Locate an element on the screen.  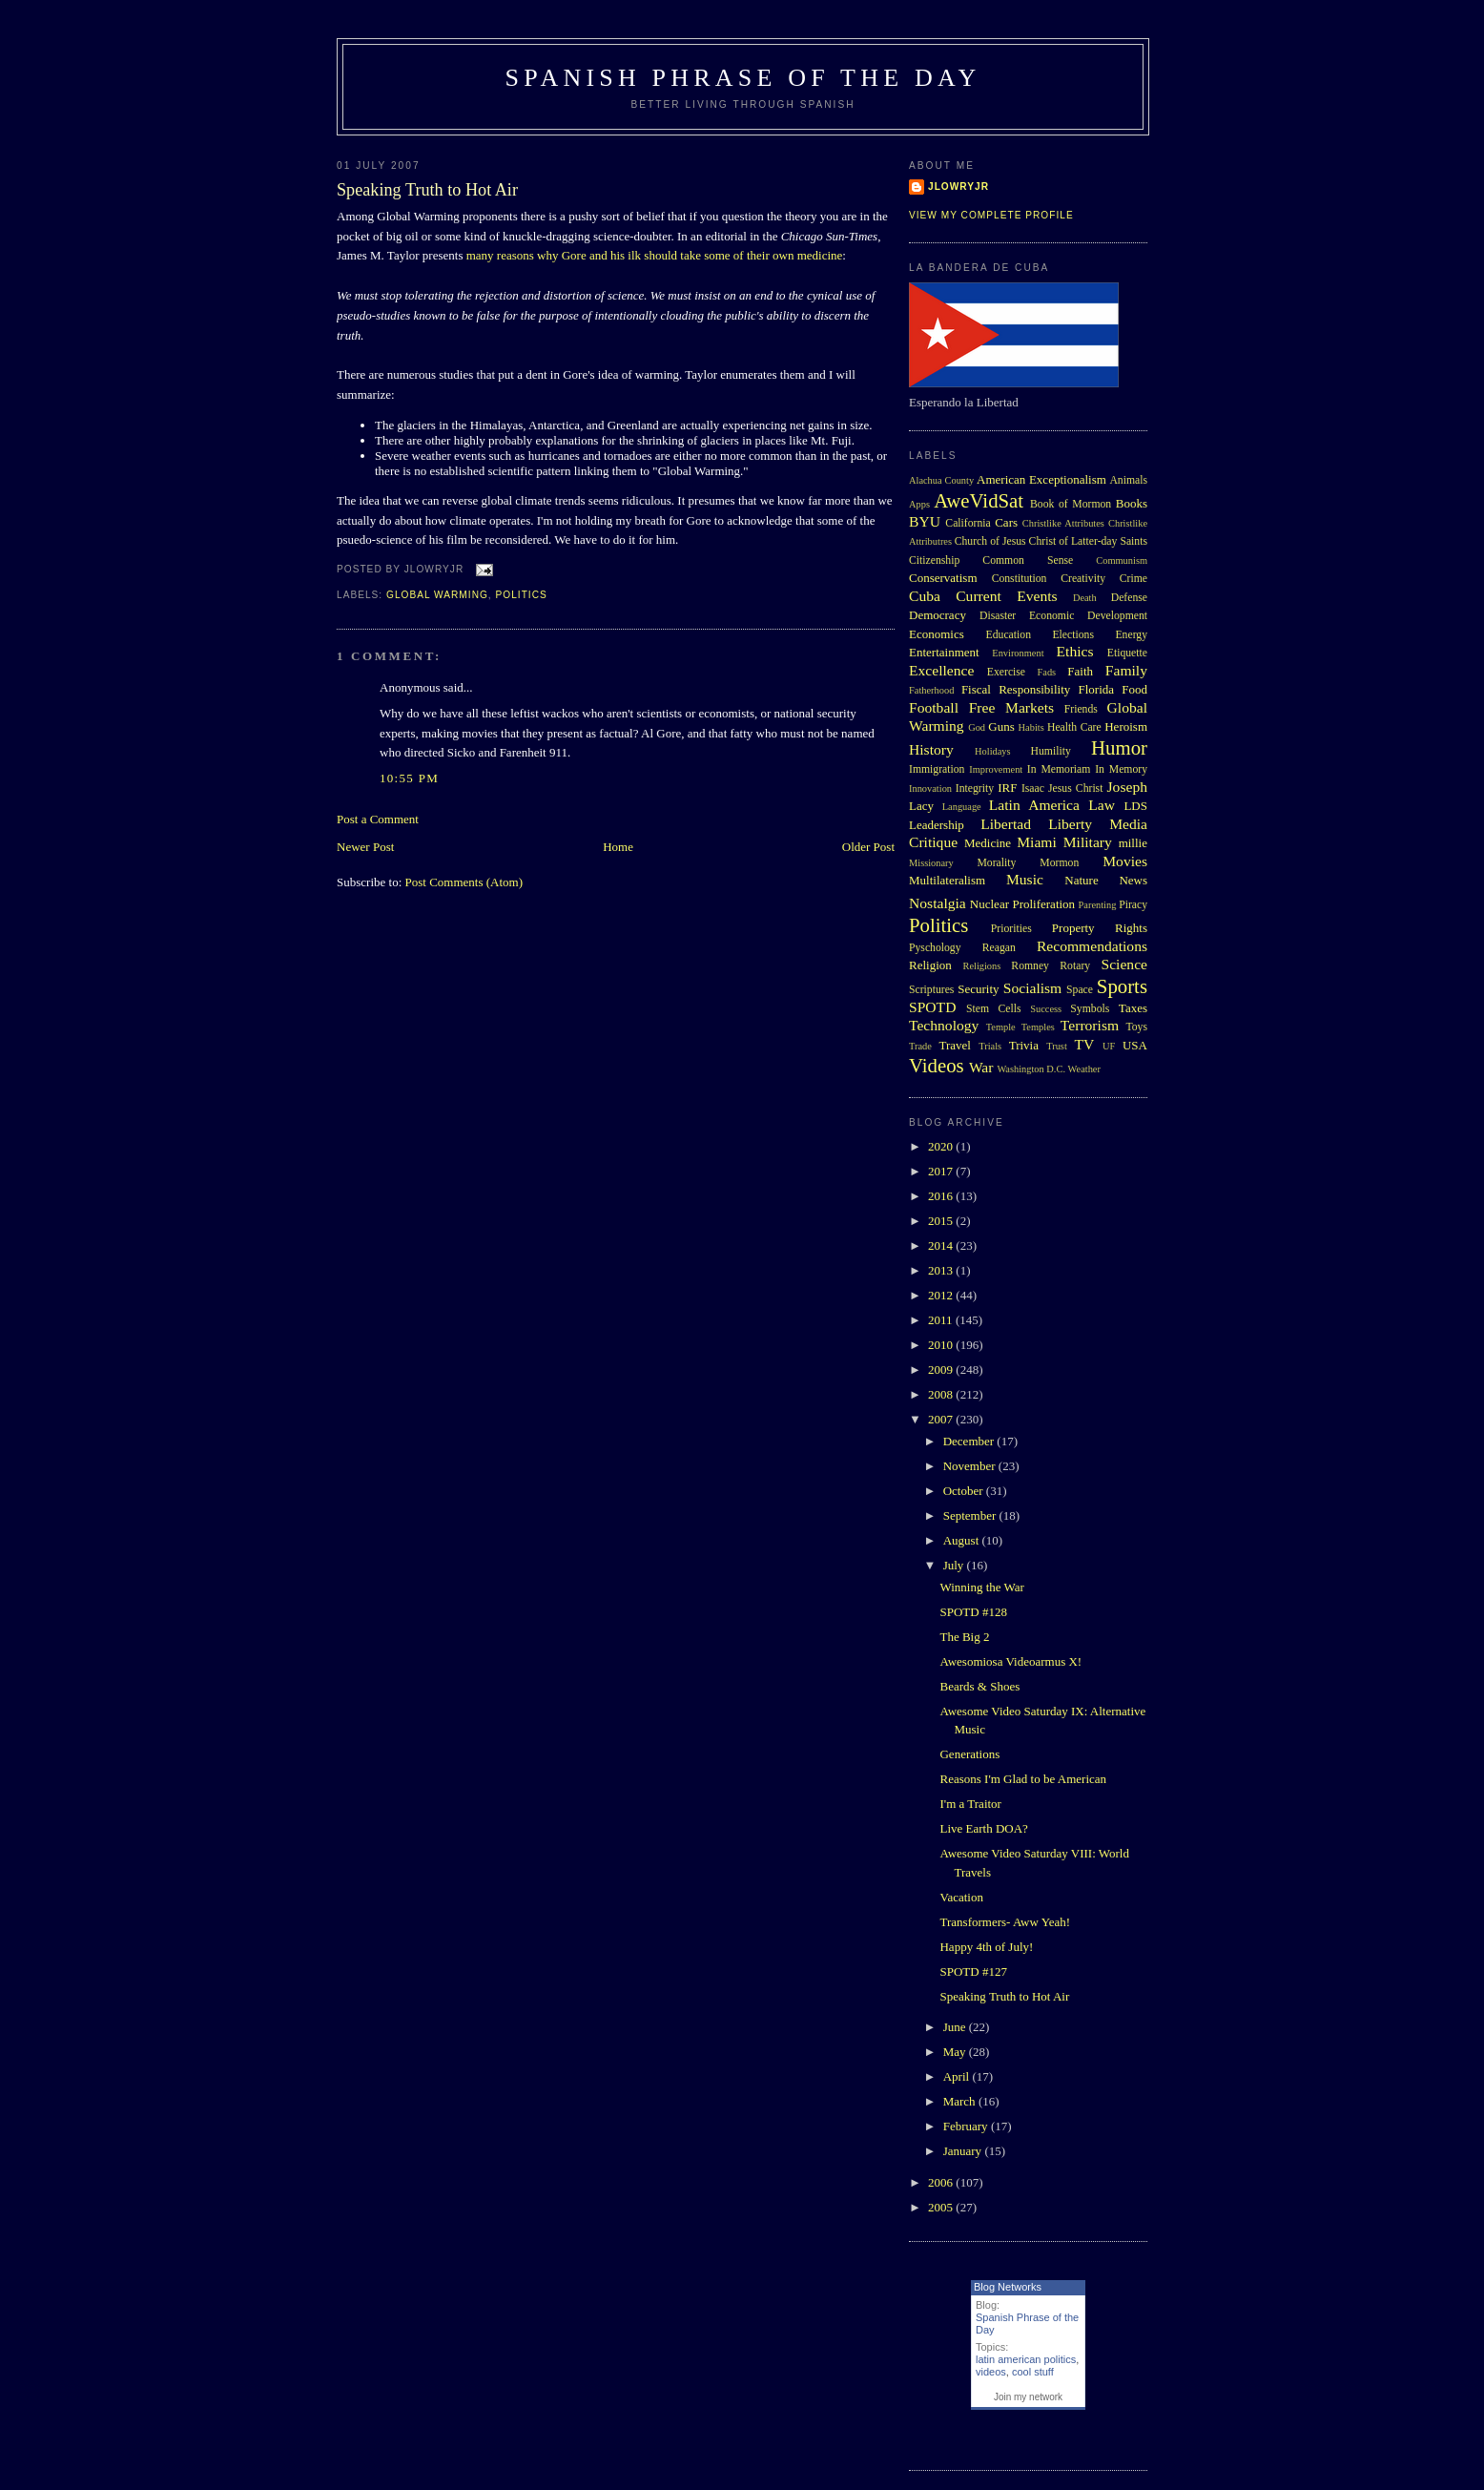
Washington D.C. is located at coordinates (1031, 1069).